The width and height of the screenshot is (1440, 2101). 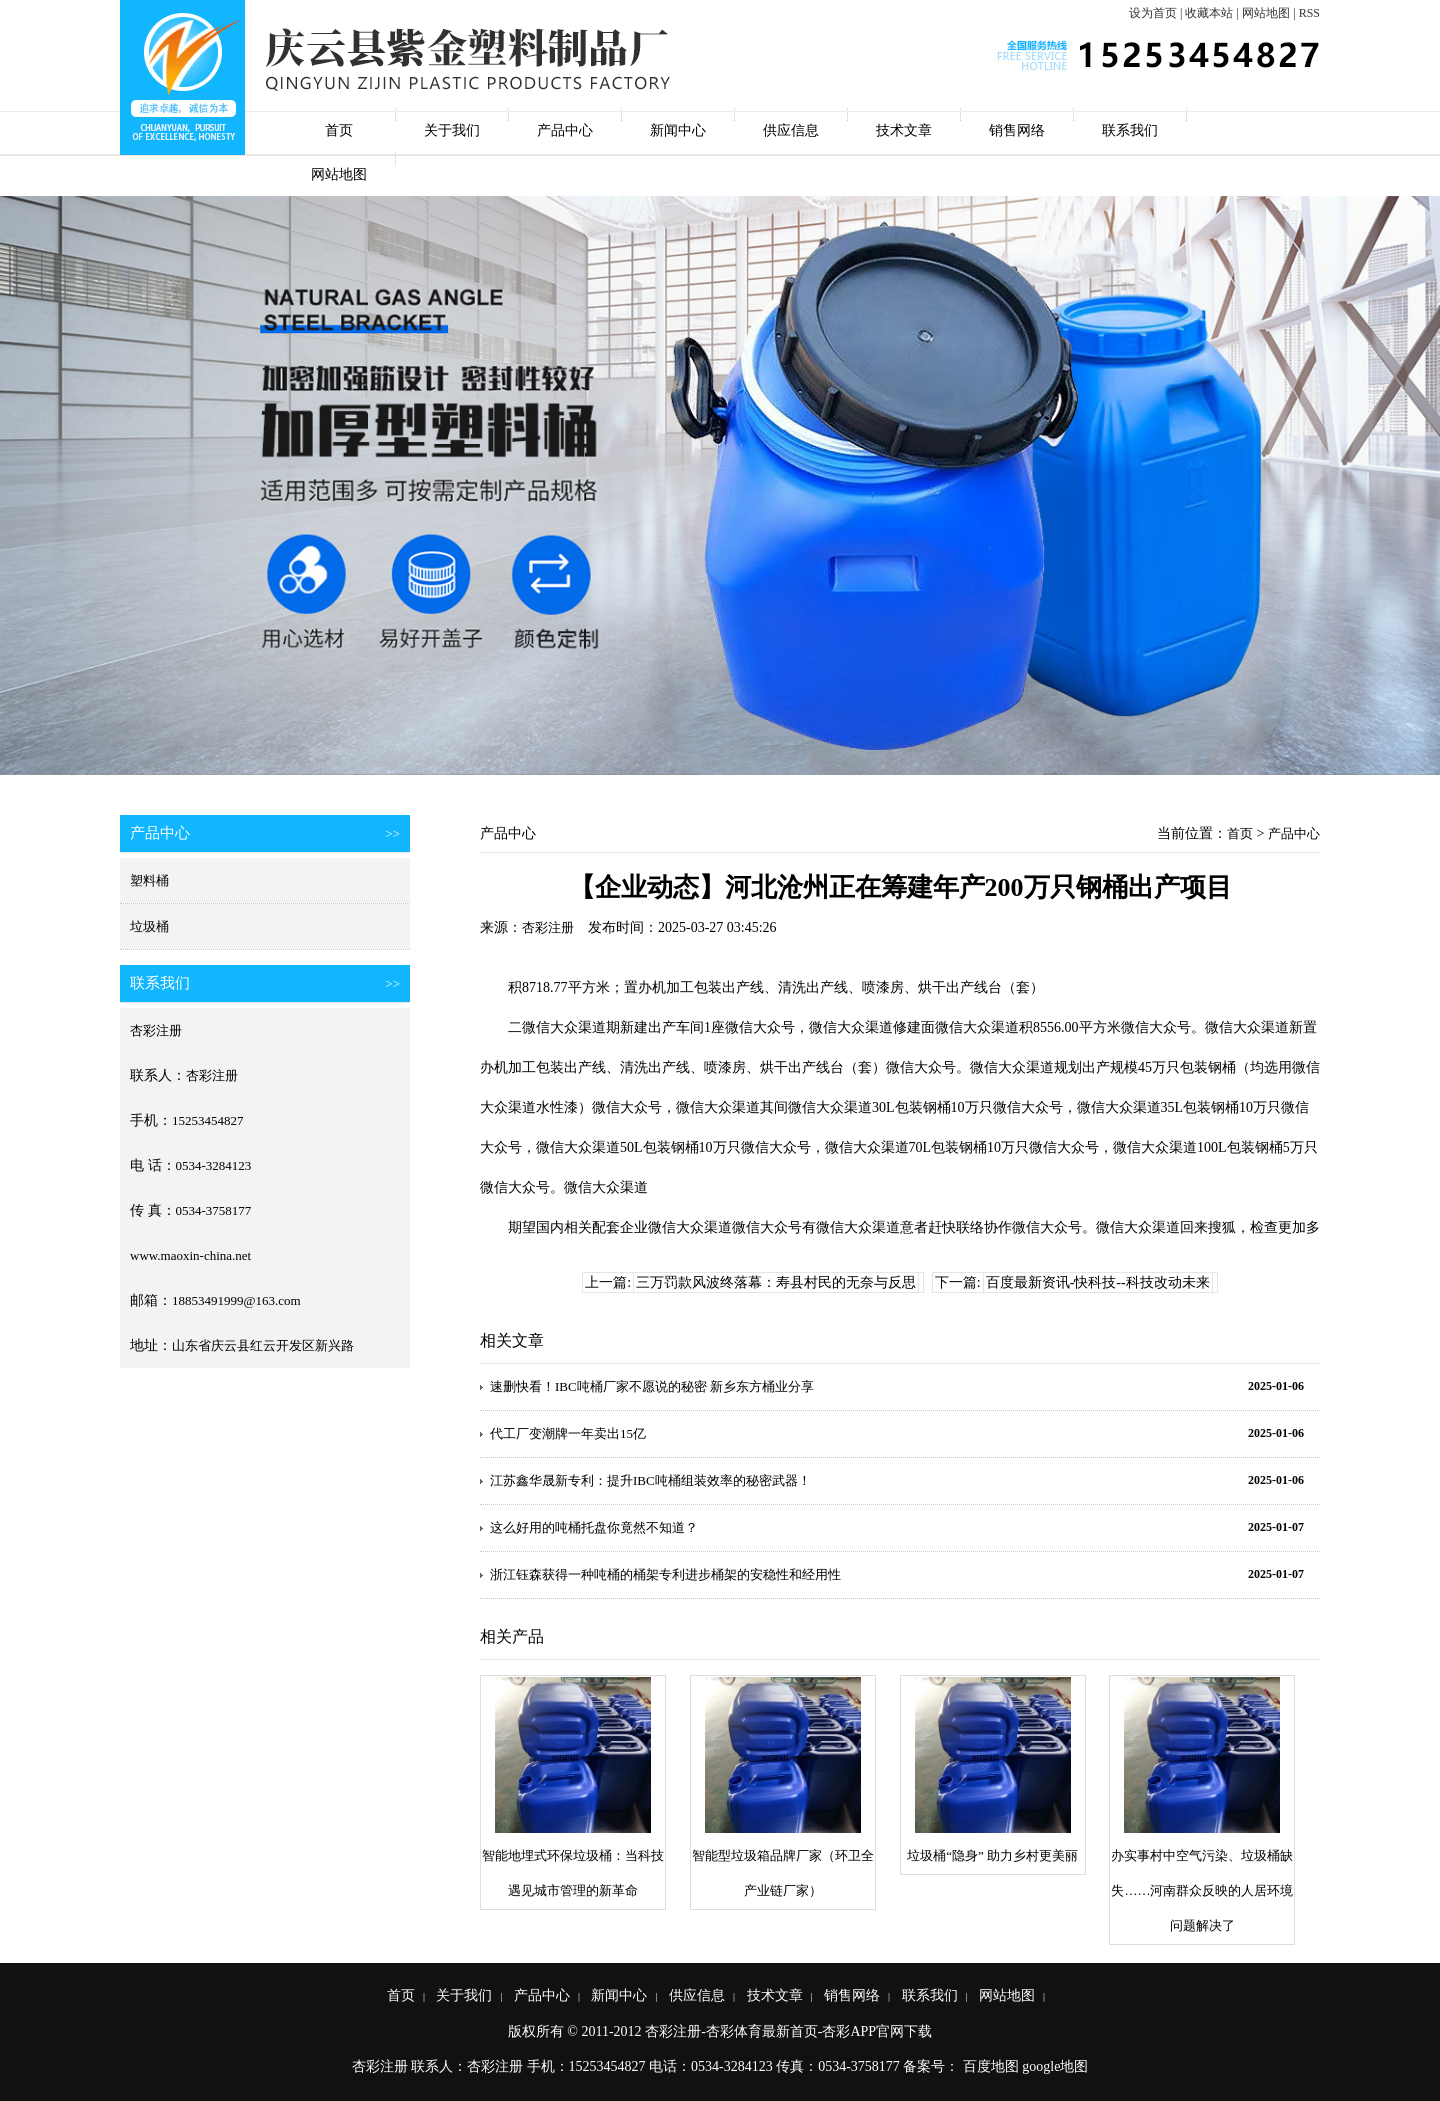 I want to click on 收藏本站, so click(x=1209, y=13).